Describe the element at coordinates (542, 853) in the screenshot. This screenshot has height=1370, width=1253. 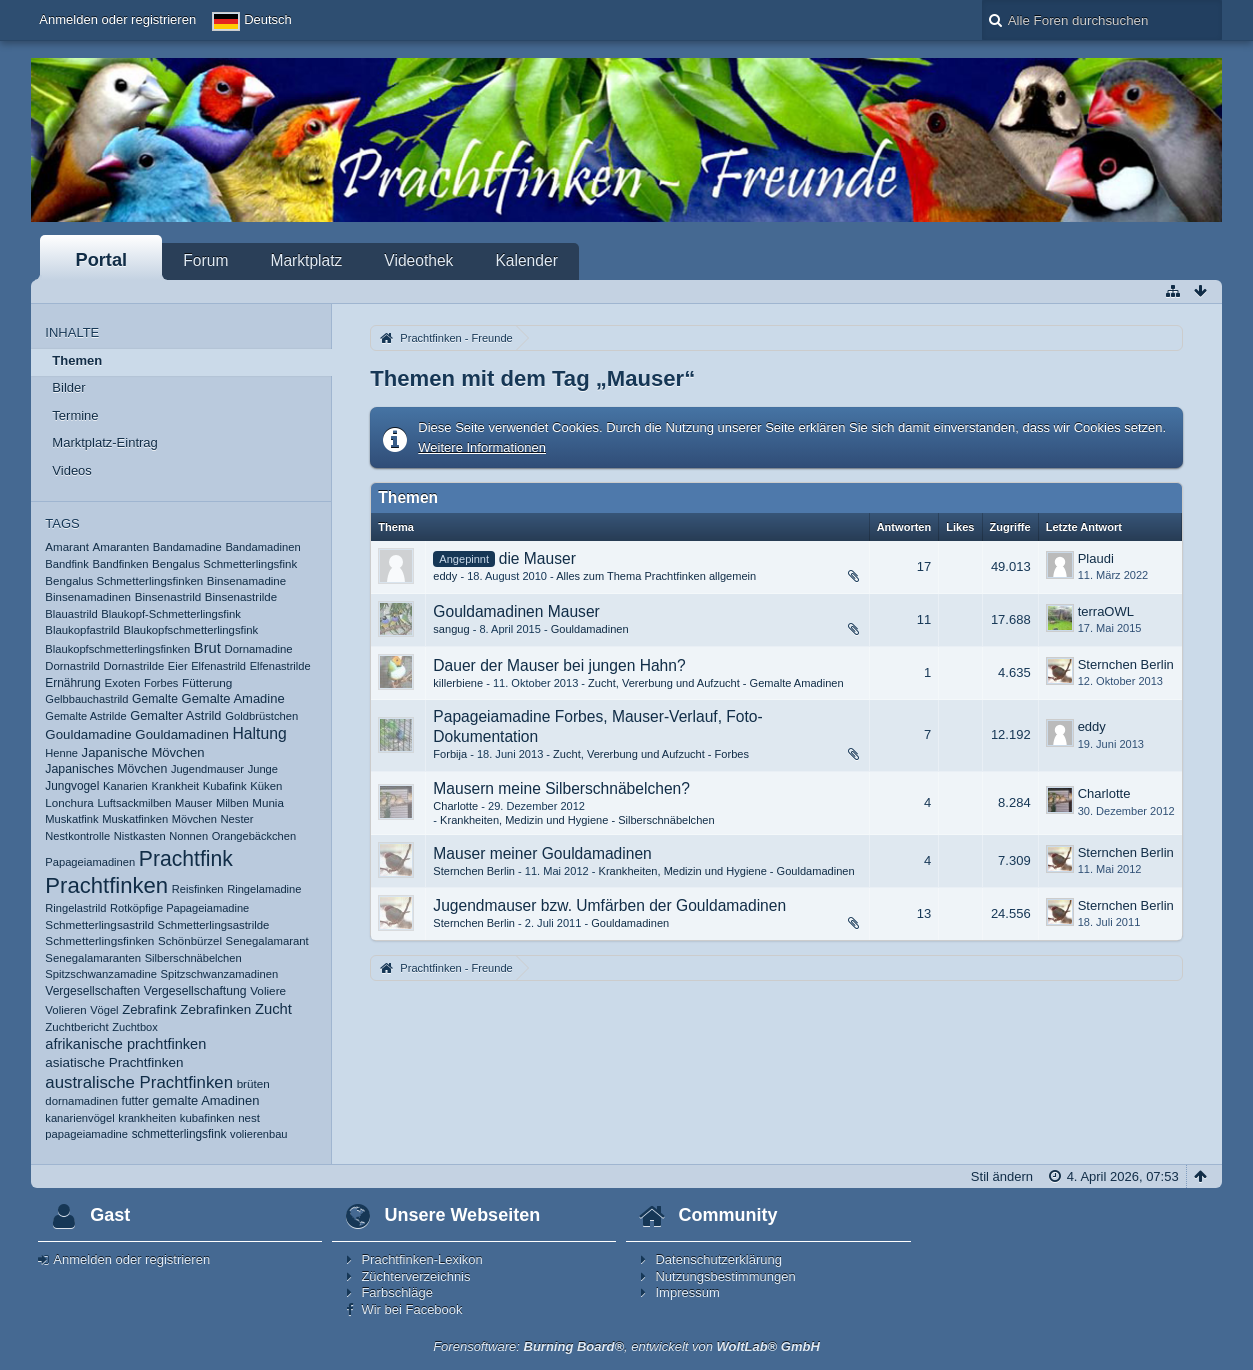
I see `Mauser meiner Gouldamadinen` at that location.